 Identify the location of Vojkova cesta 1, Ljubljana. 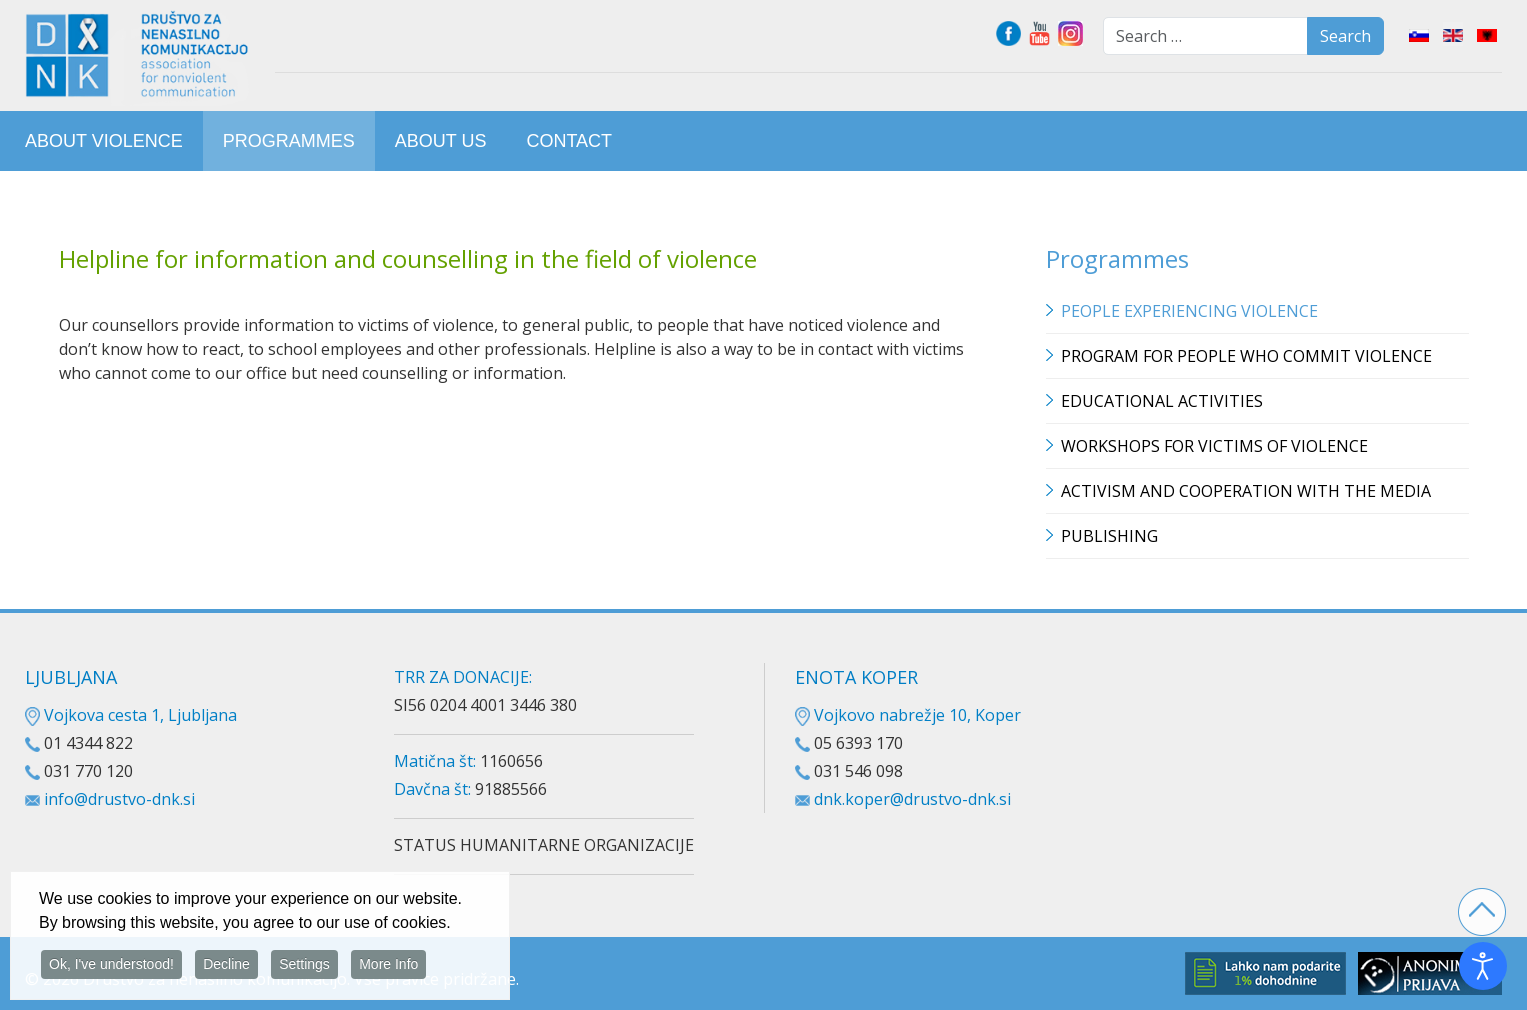
(131, 715).